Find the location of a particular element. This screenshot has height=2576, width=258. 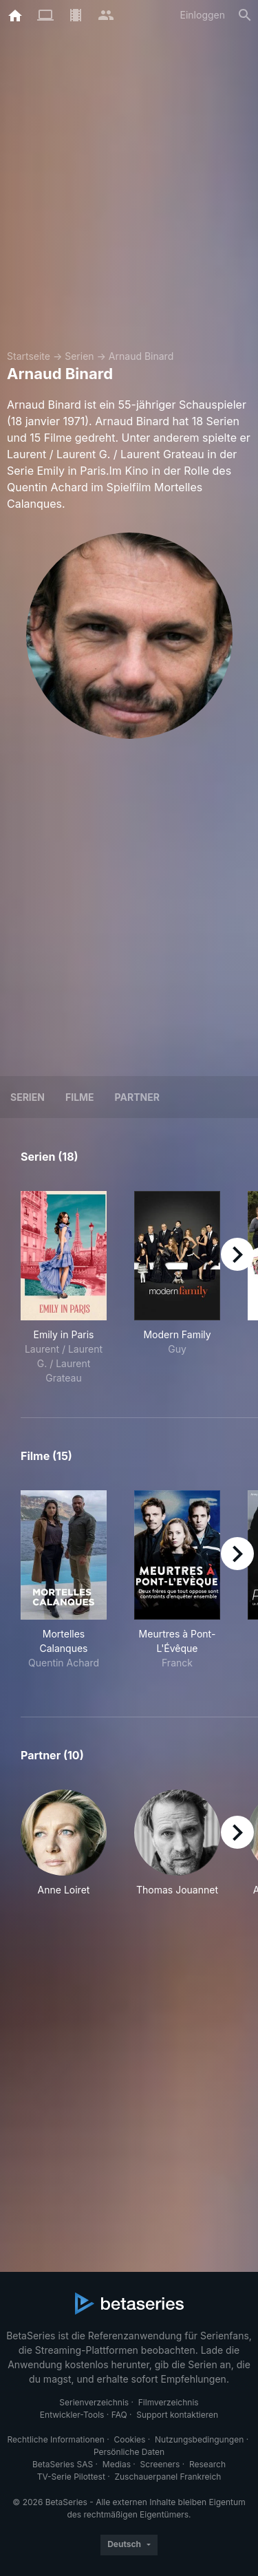

Screeners is located at coordinates (160, 2464).